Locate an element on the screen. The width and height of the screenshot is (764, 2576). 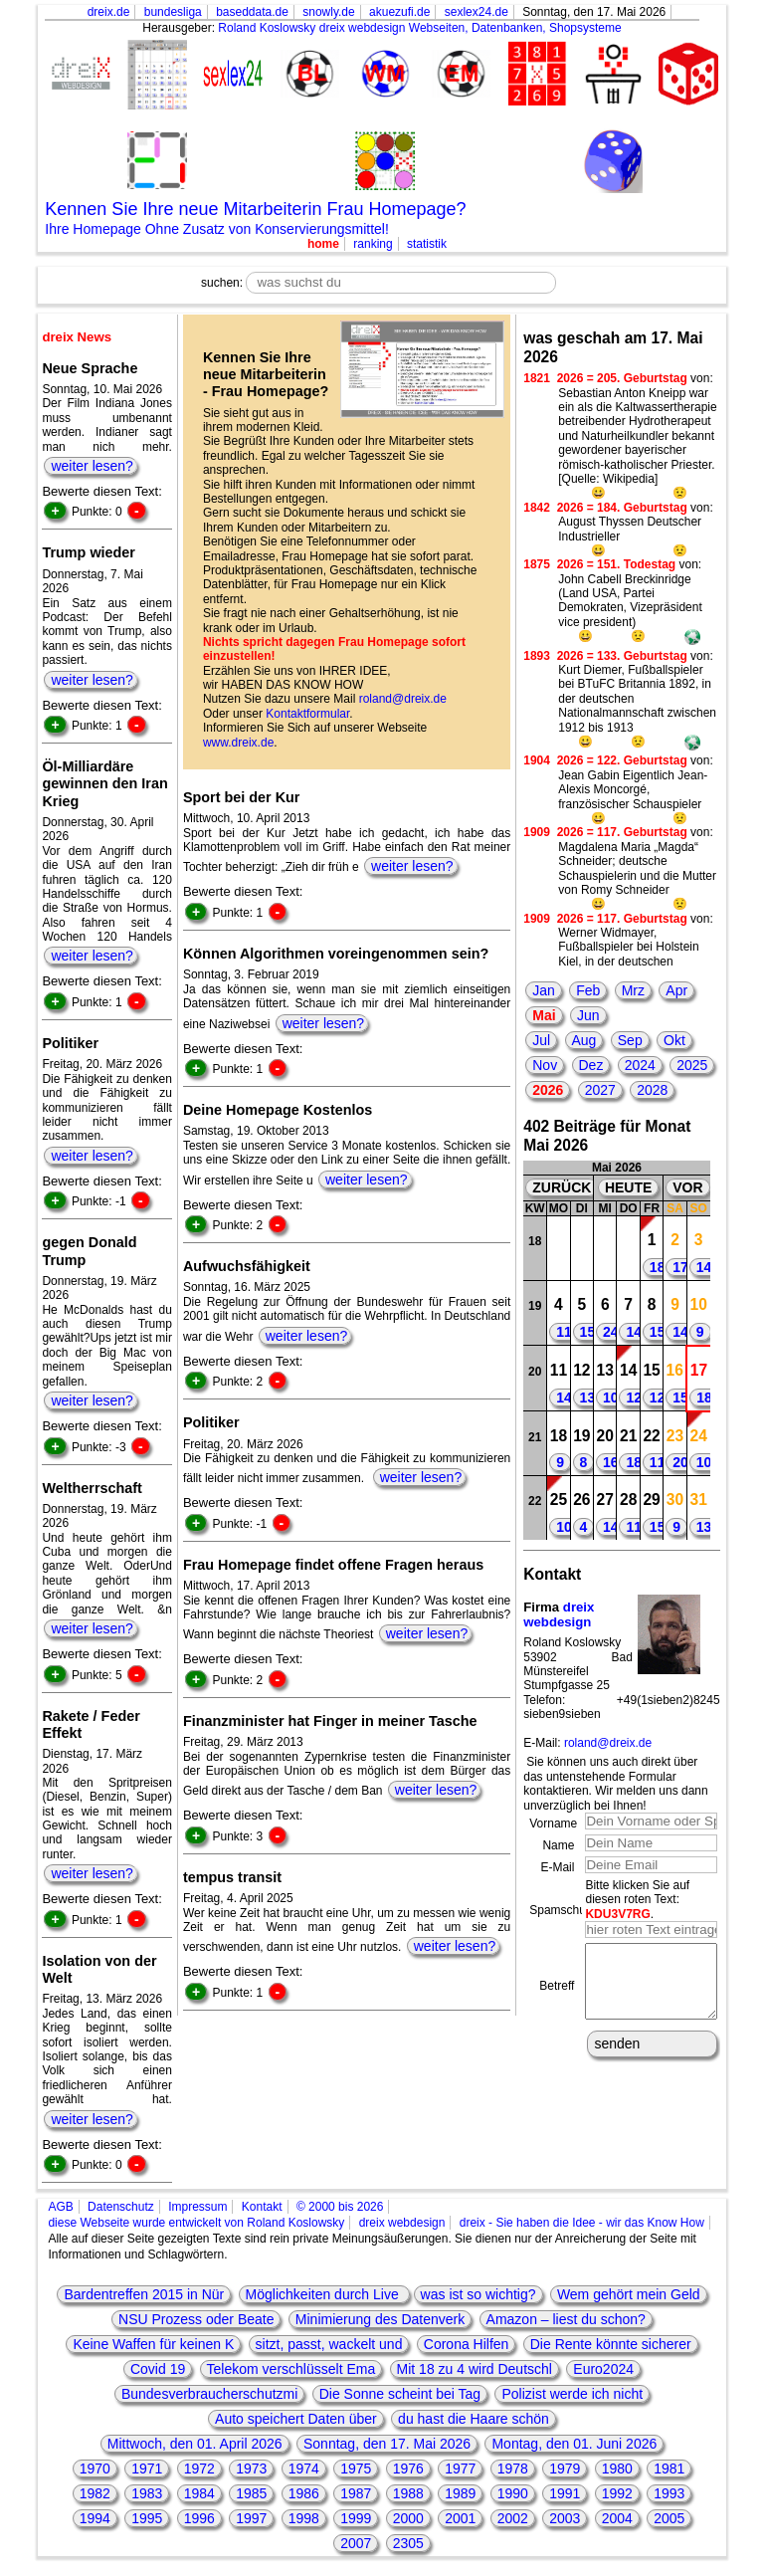
Mai is located at coordinates (543, 1015).